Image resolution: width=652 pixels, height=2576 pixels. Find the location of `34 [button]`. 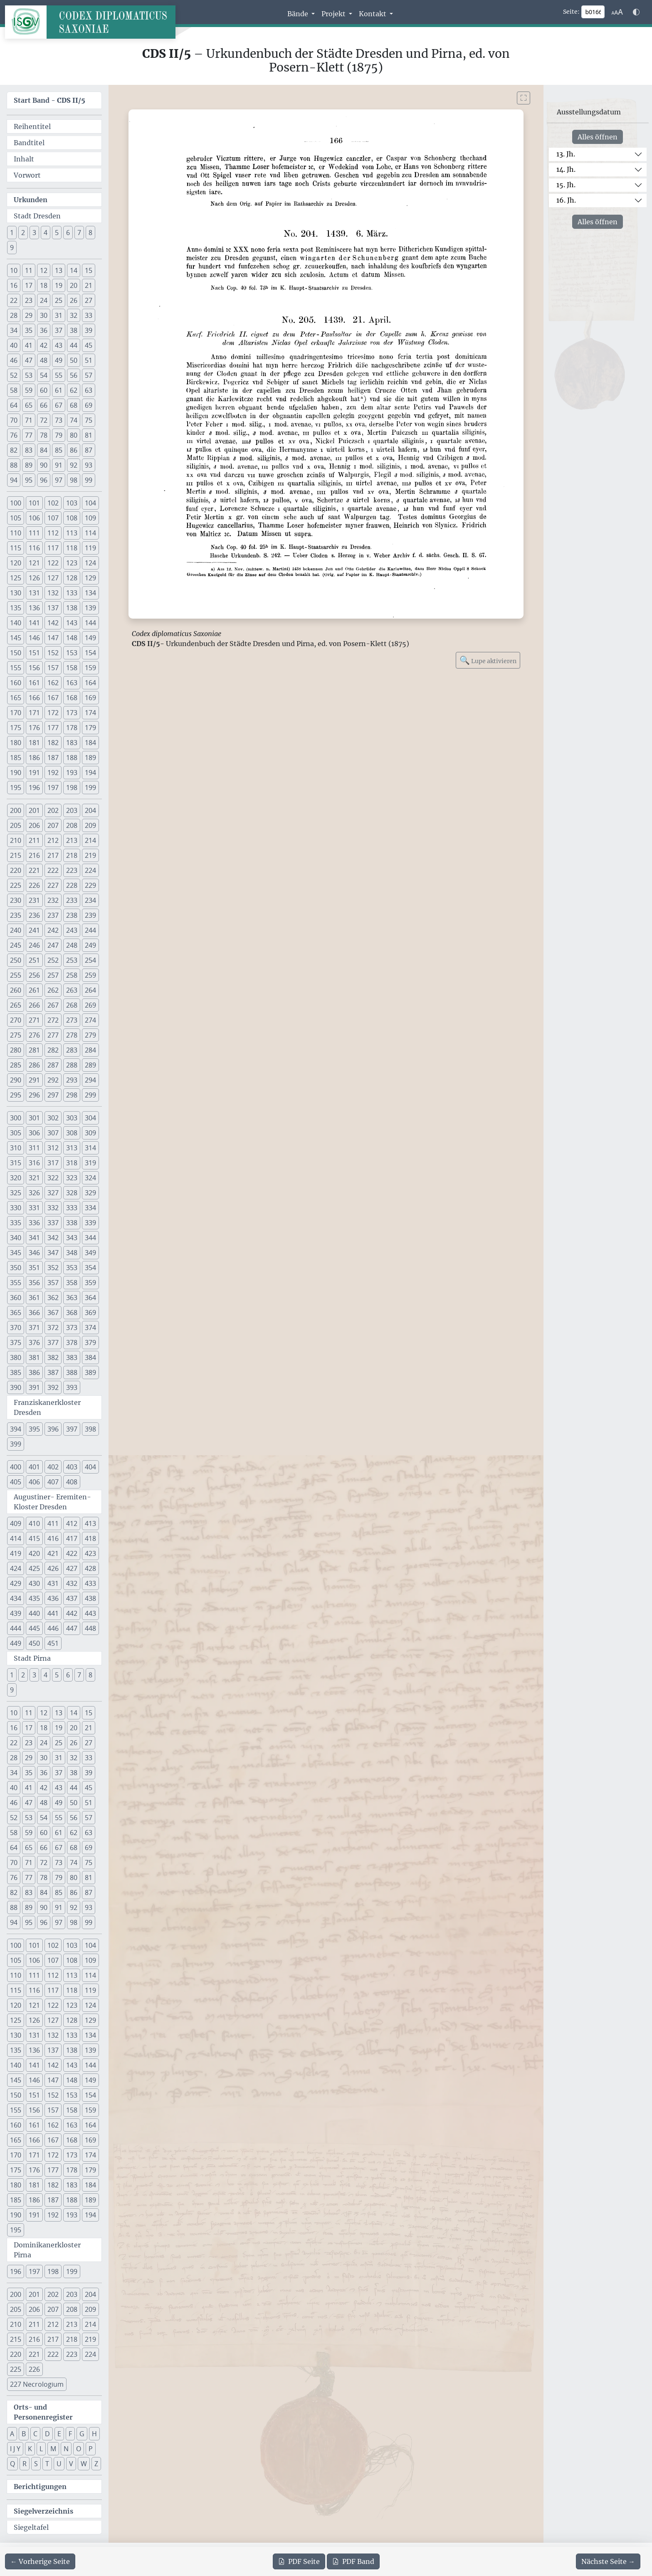

34 [button] is located at coordinates (13, 330).